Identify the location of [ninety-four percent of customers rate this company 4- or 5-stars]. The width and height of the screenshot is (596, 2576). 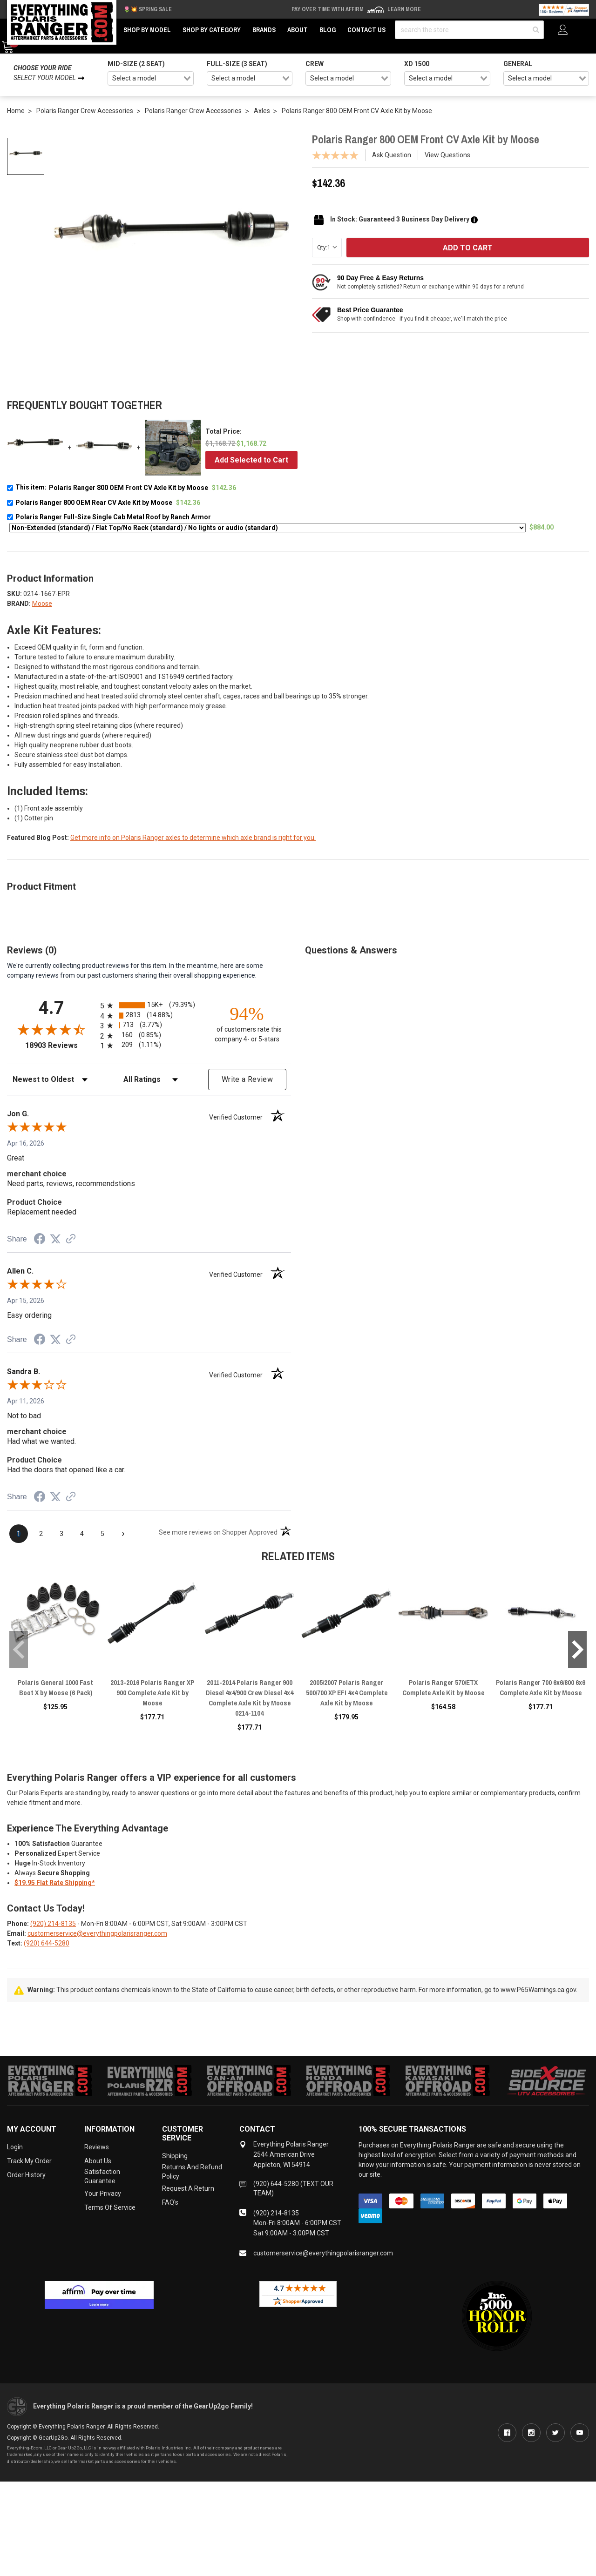
(247, 1023).